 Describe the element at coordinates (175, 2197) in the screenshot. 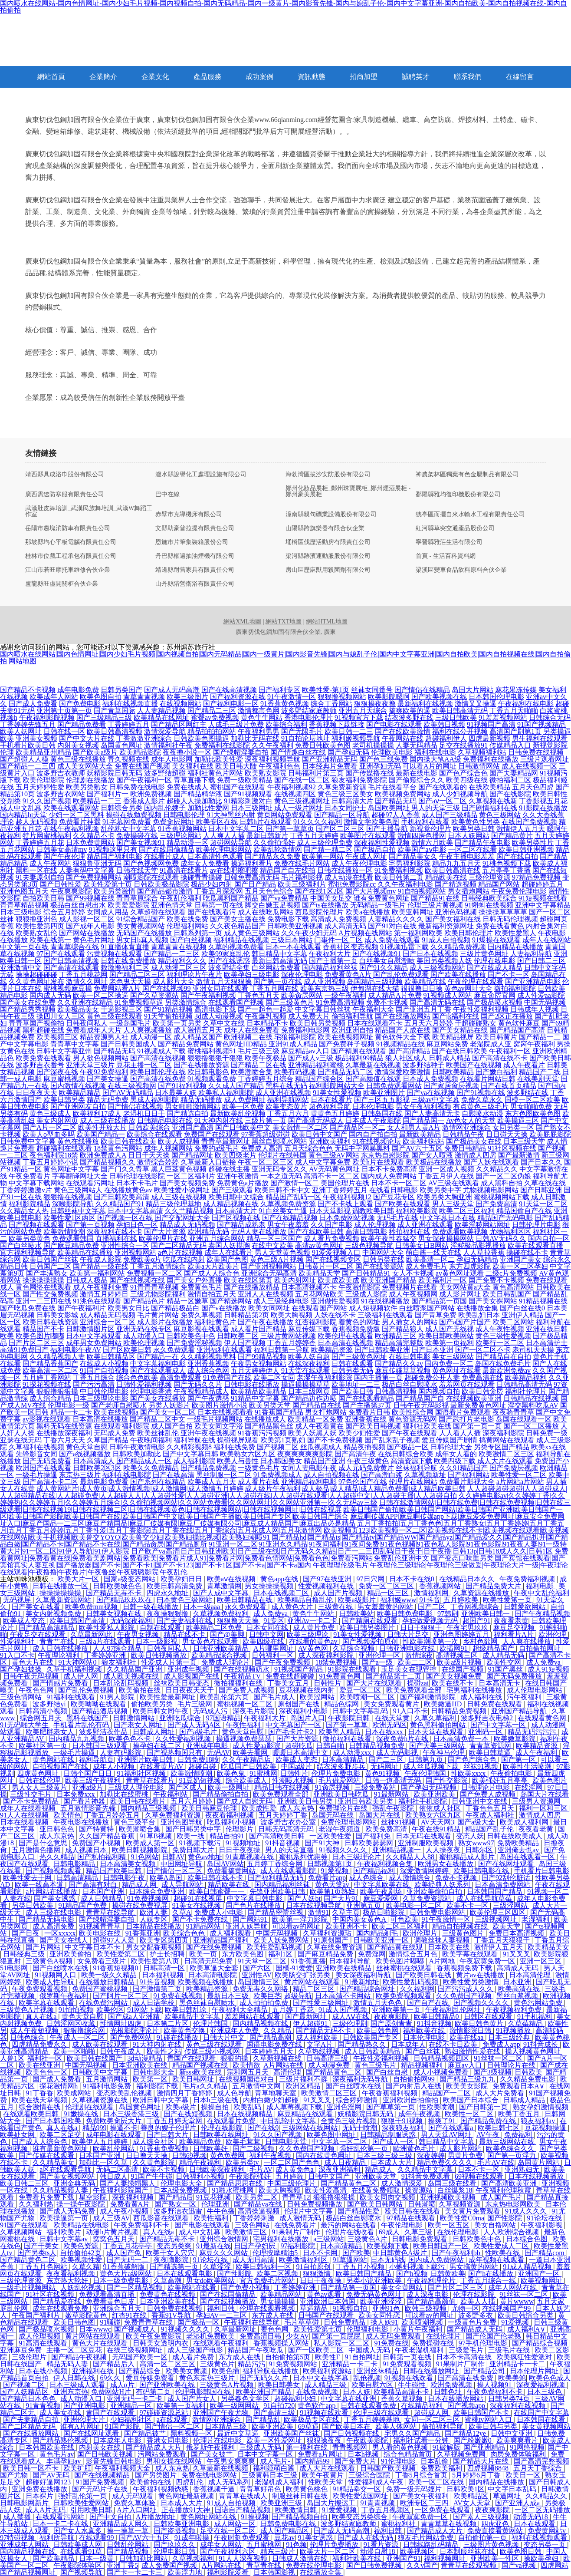

I see `国产精品后` at that location.